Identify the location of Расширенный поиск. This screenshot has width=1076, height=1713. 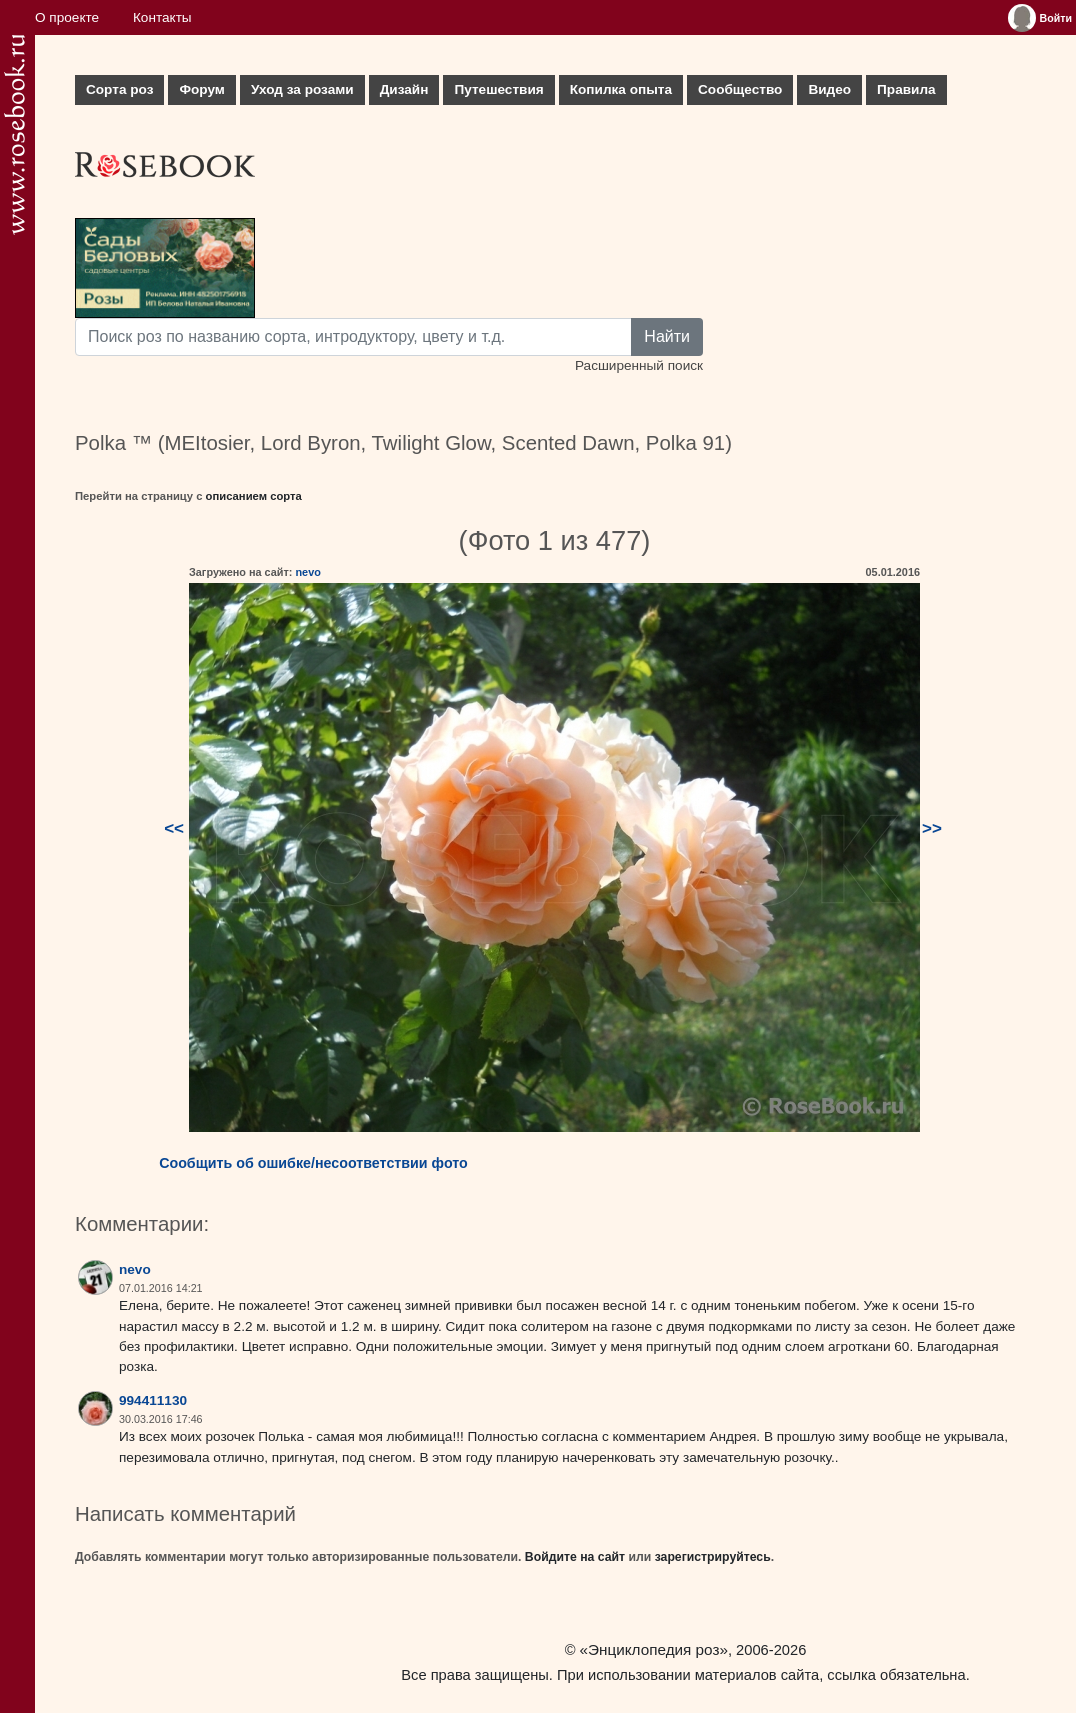
(639, 365).